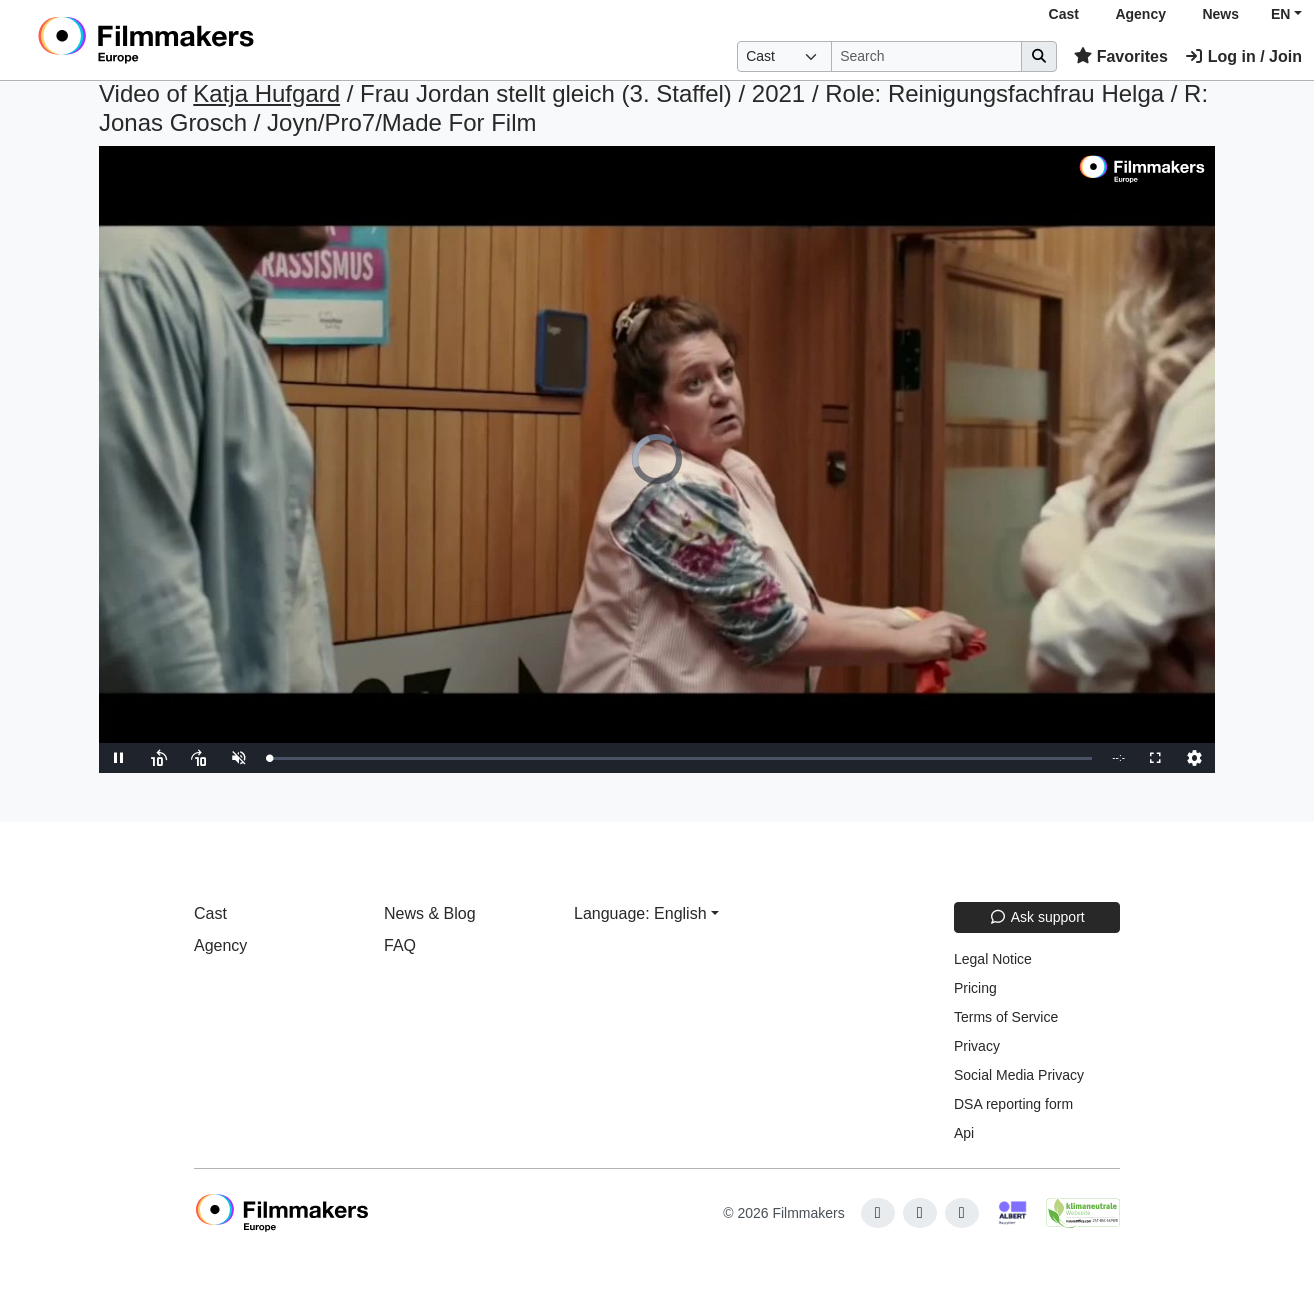 The width and height of the screenshot is (1314, 1305). I want to click on Cast, so click(1064, 14).